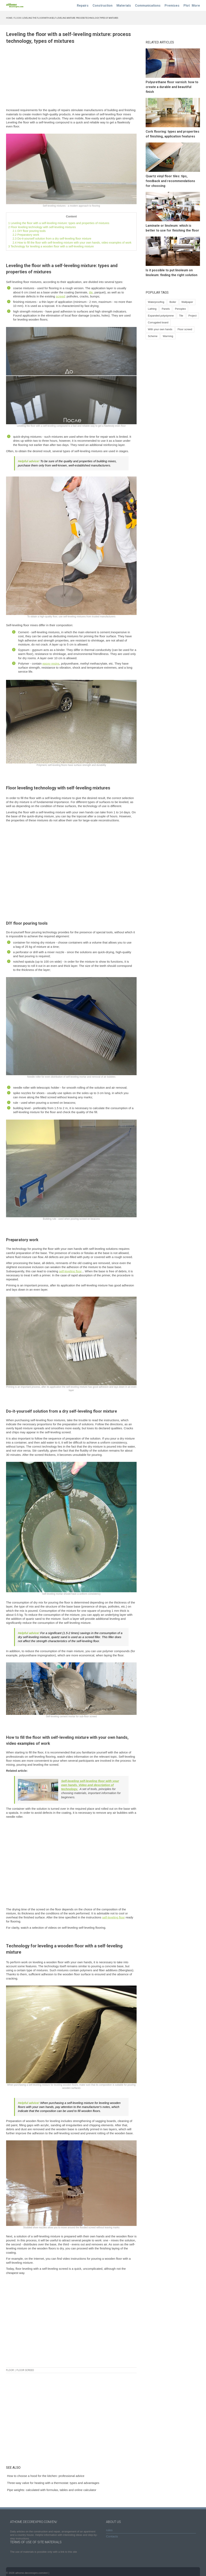 This screenshot has height=2576, width=206. What do you see at coordinates (192, 315) in the screenshot?
I see `Project` at bounding box center [192, 315].